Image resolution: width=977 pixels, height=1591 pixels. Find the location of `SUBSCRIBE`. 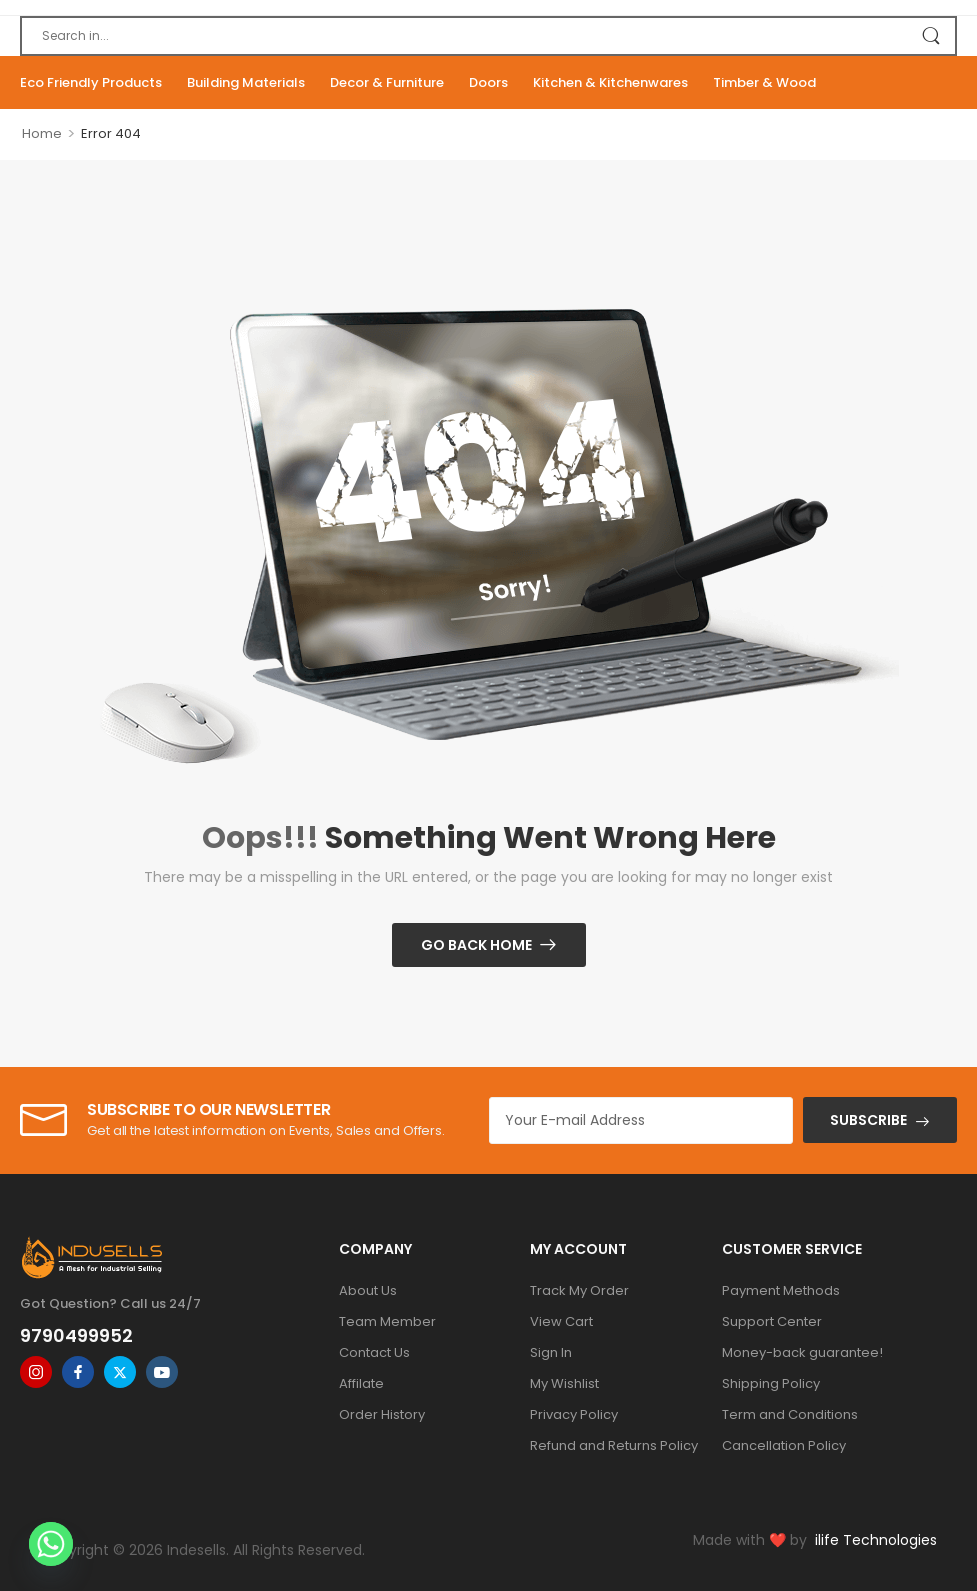

SUBSCRIBE is located at coordinates (868, 1120).